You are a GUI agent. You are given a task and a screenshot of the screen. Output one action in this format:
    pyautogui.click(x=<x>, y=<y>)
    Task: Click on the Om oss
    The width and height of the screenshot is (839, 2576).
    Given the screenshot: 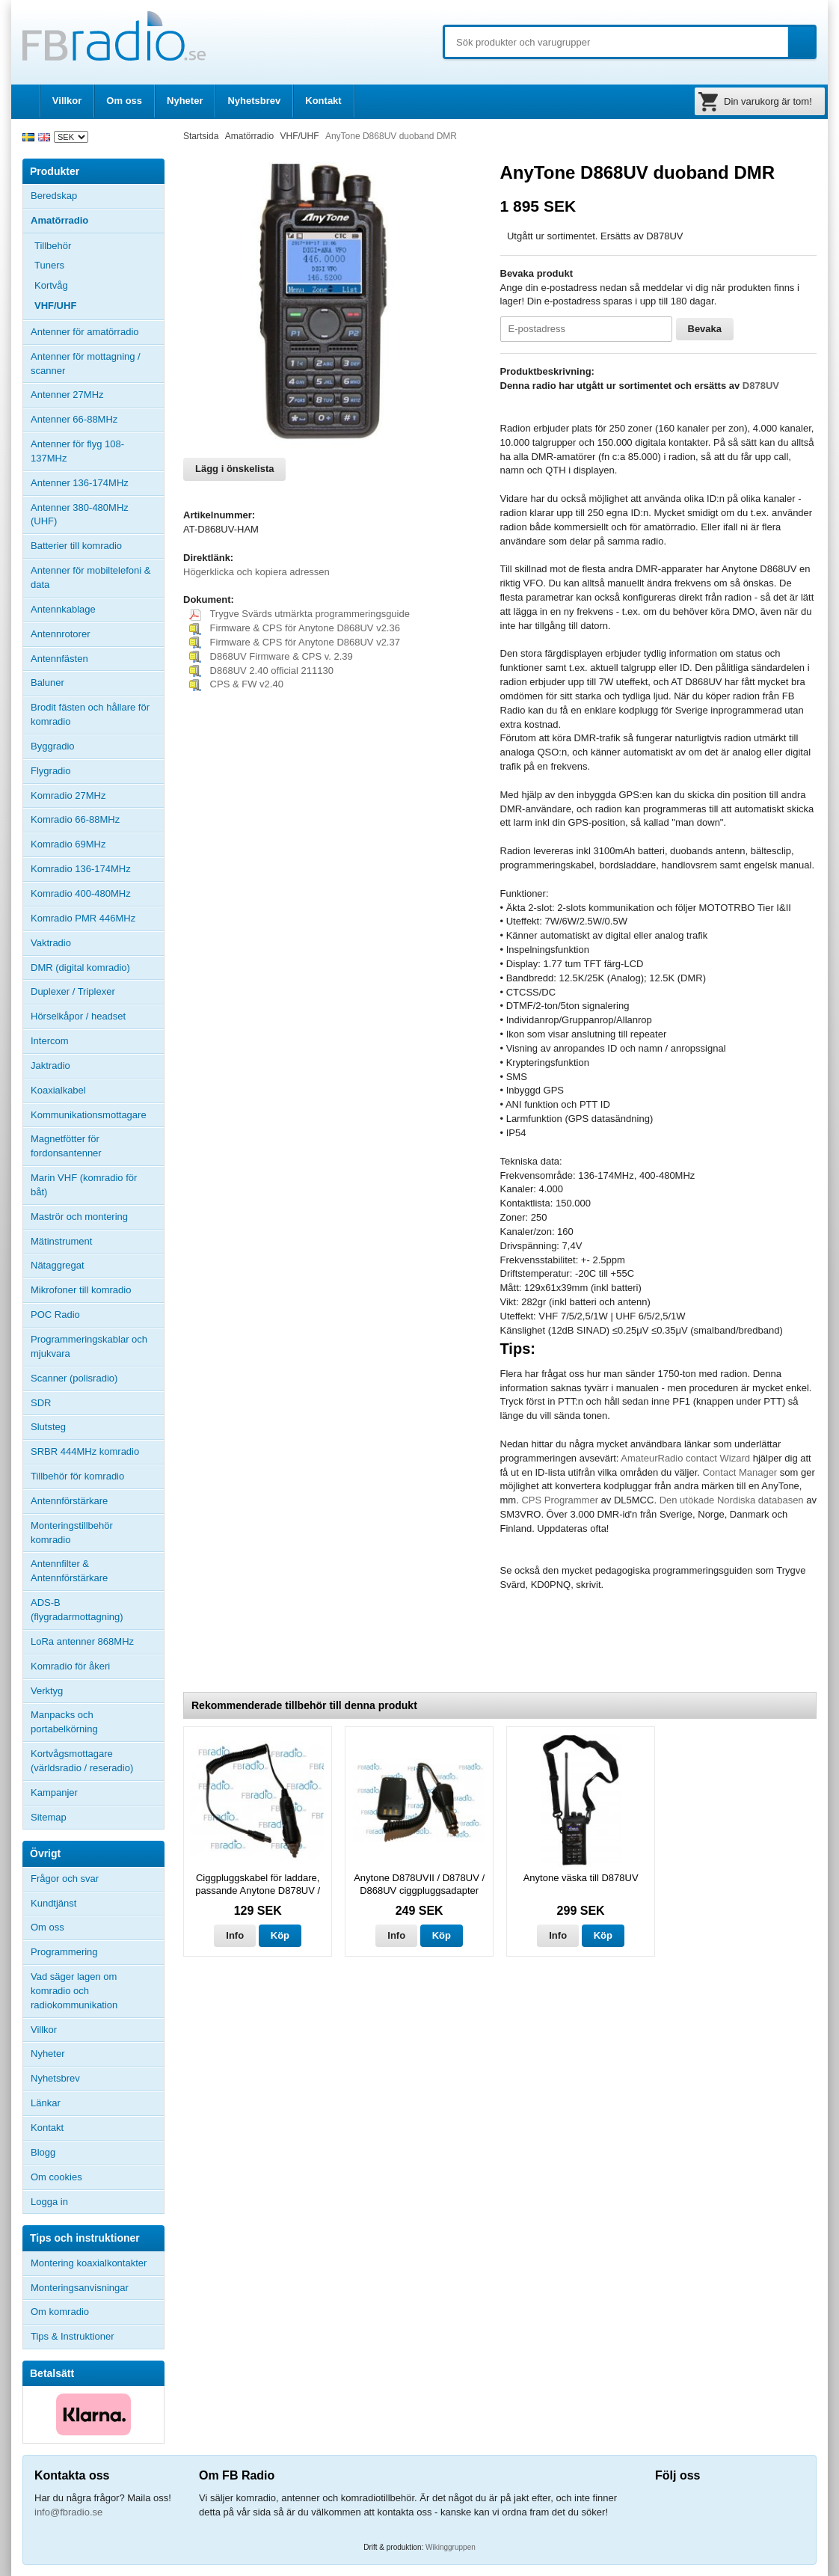 What is the action you would take?
    pyautogui.click(x=124, y=100)
    